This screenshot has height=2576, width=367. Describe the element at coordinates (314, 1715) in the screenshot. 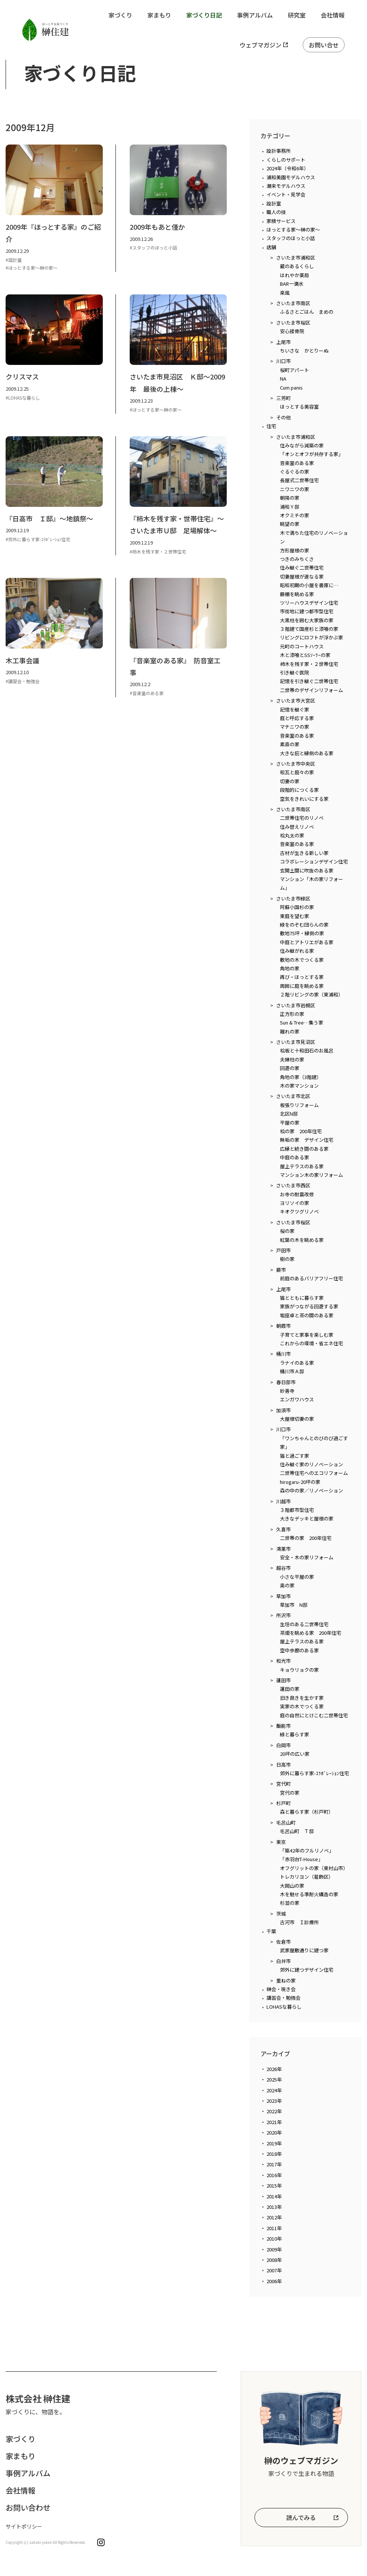

I see `庭の自然にとけこむ二世帯住宅` at that location.